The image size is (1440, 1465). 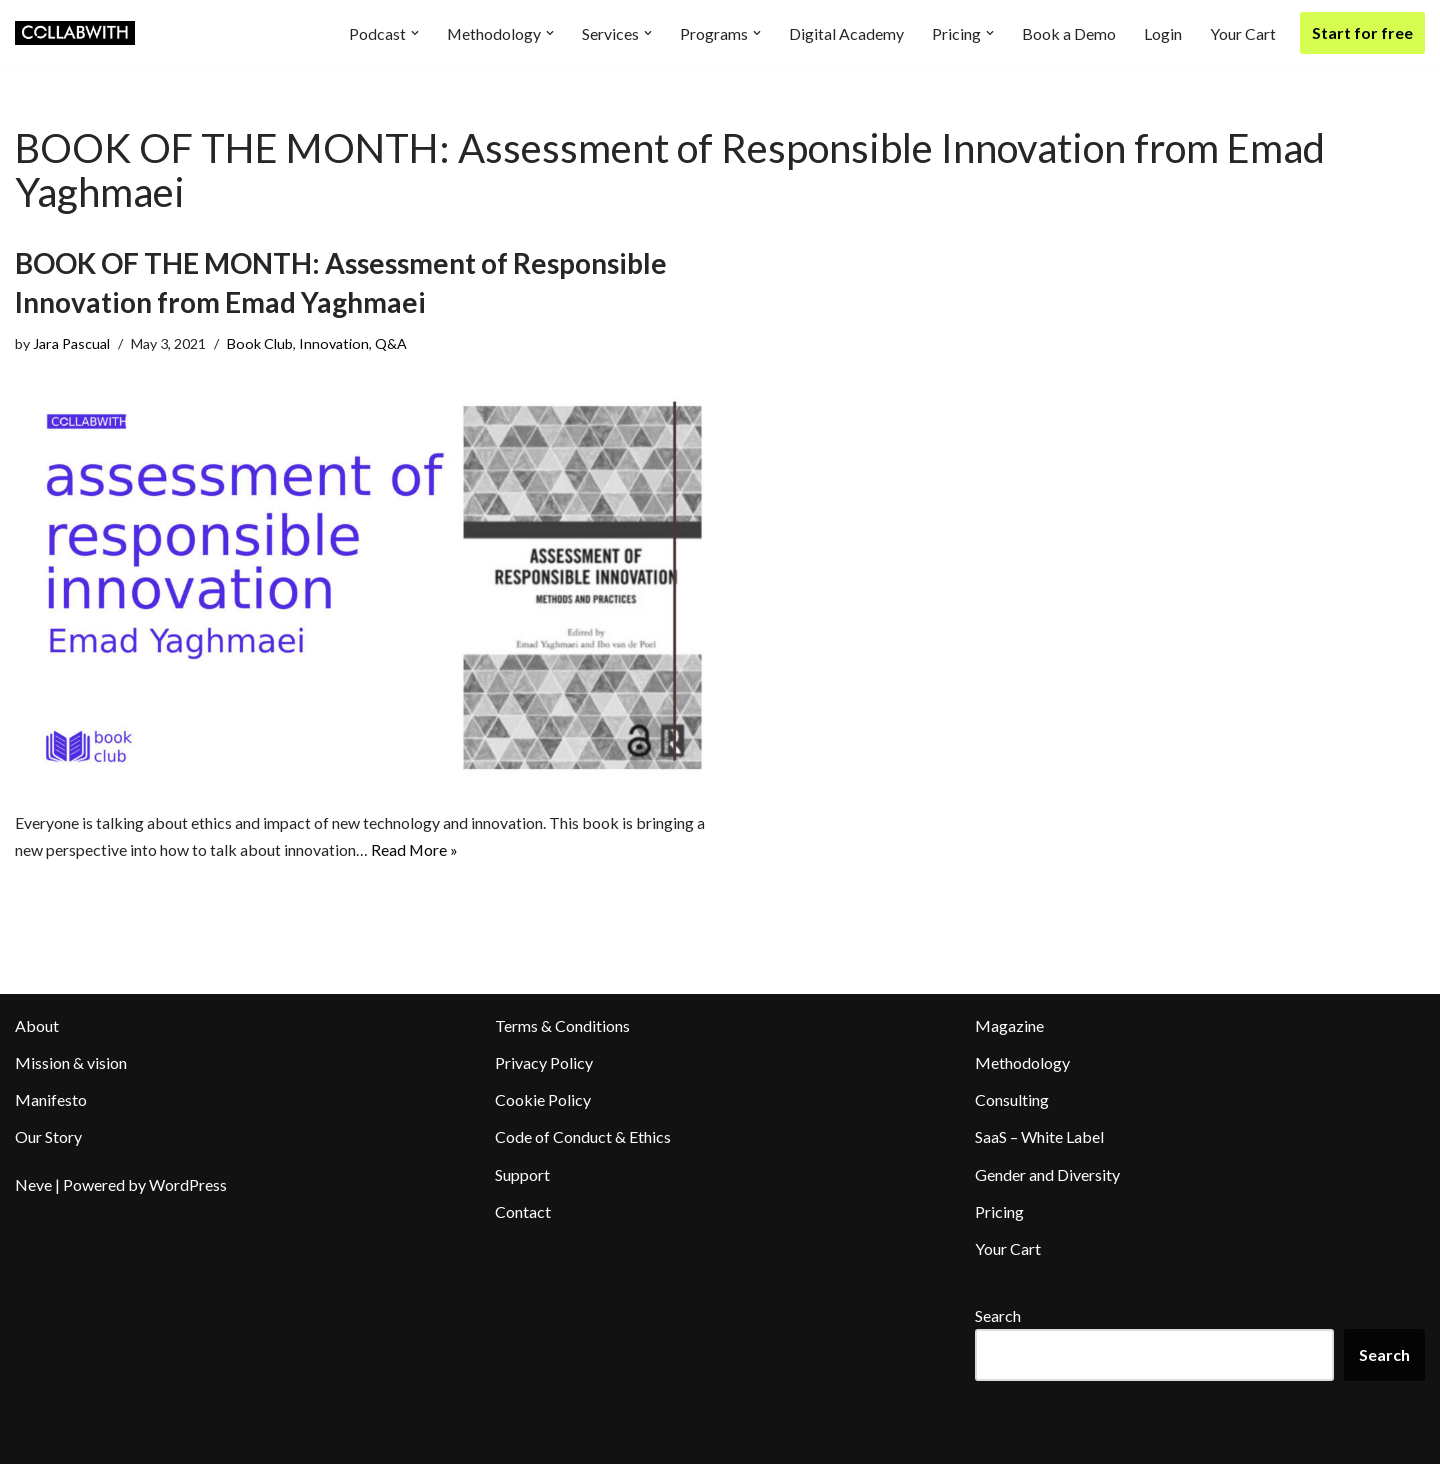 What do you see at coordinates (335, 343) in the screenshot?
I see `Innovation` at bounding box center [335, 343].